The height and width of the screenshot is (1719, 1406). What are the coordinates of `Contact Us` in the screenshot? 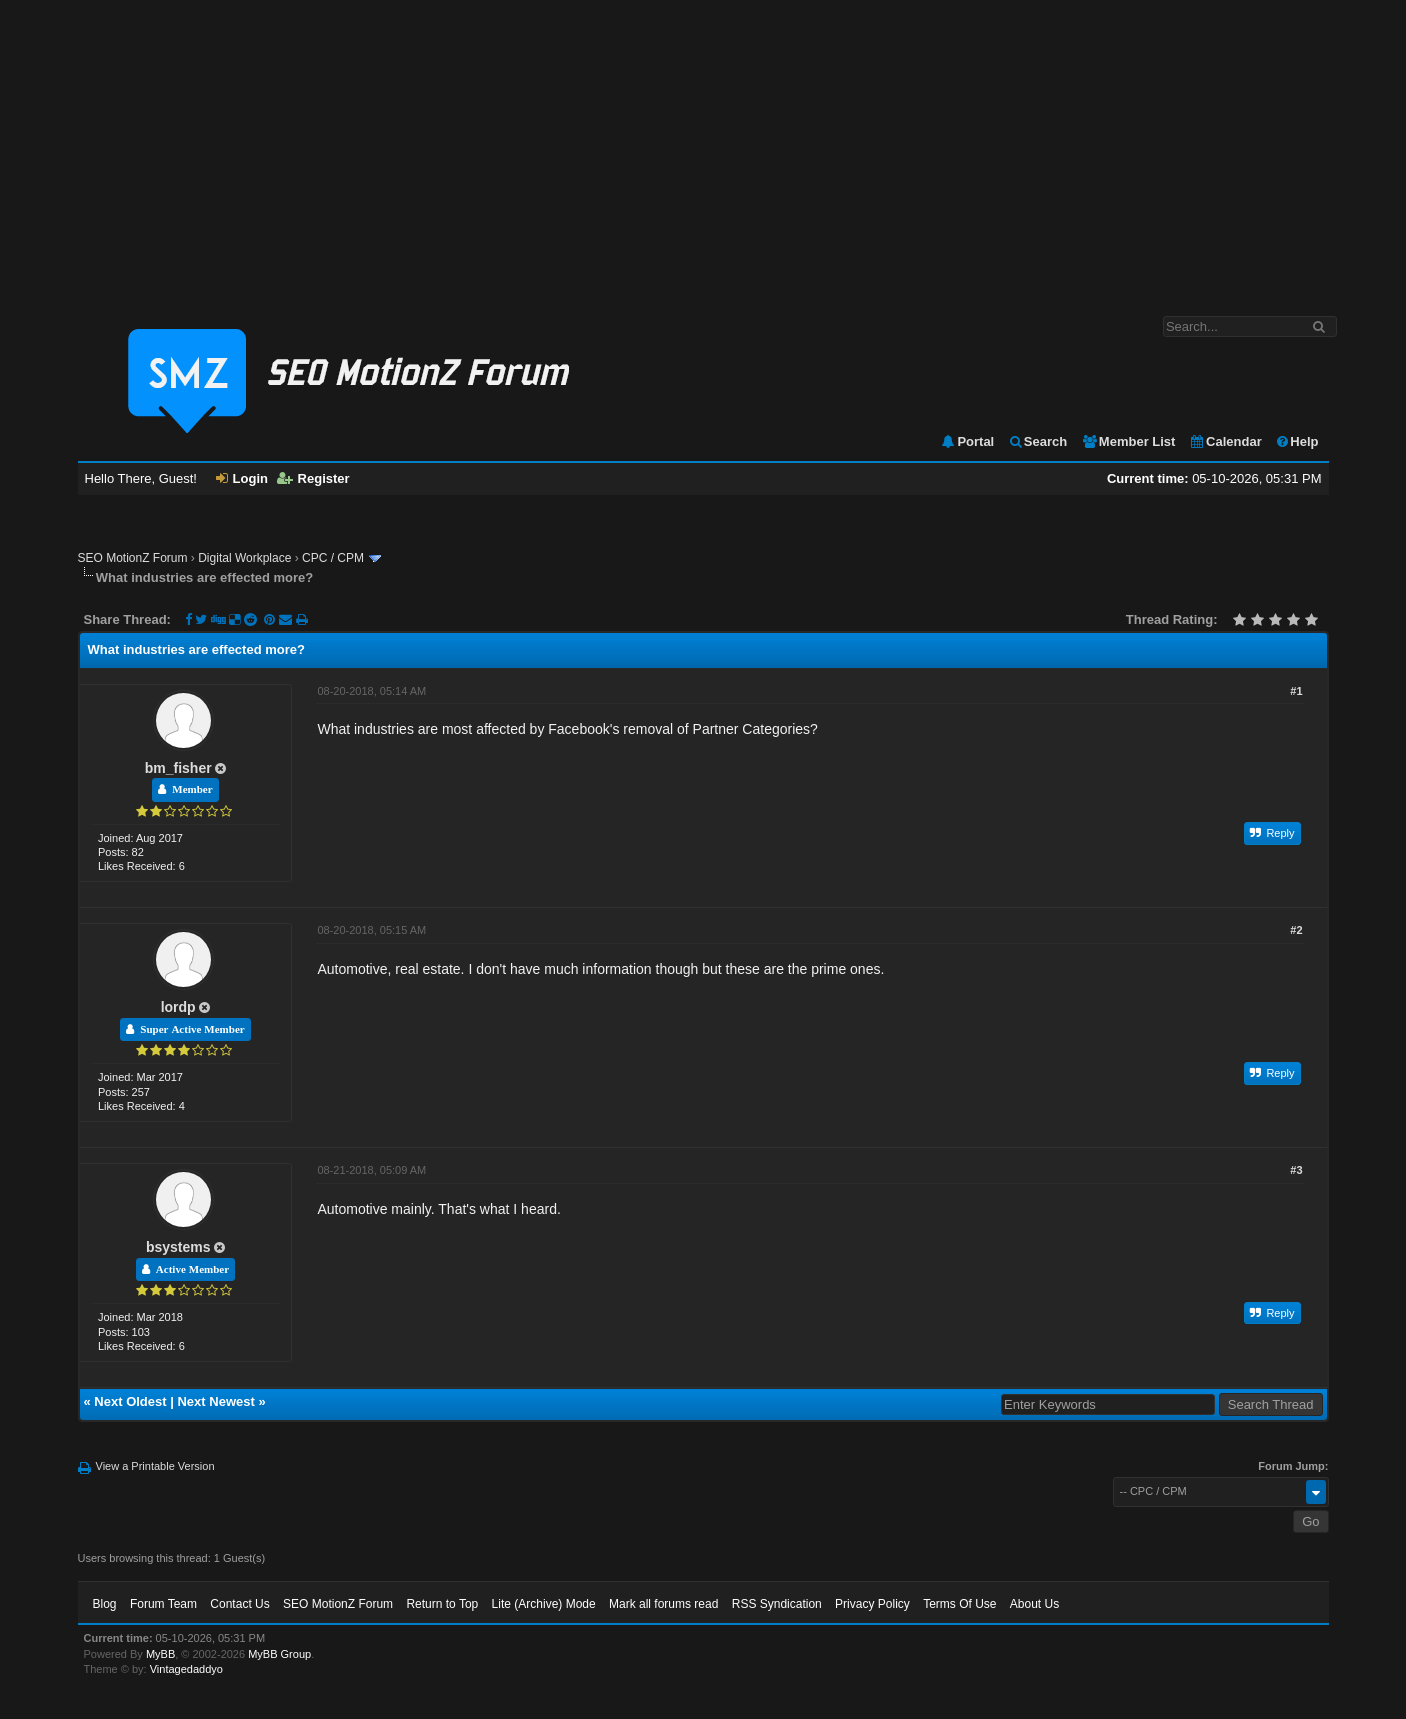 It's located at (239, 1604).